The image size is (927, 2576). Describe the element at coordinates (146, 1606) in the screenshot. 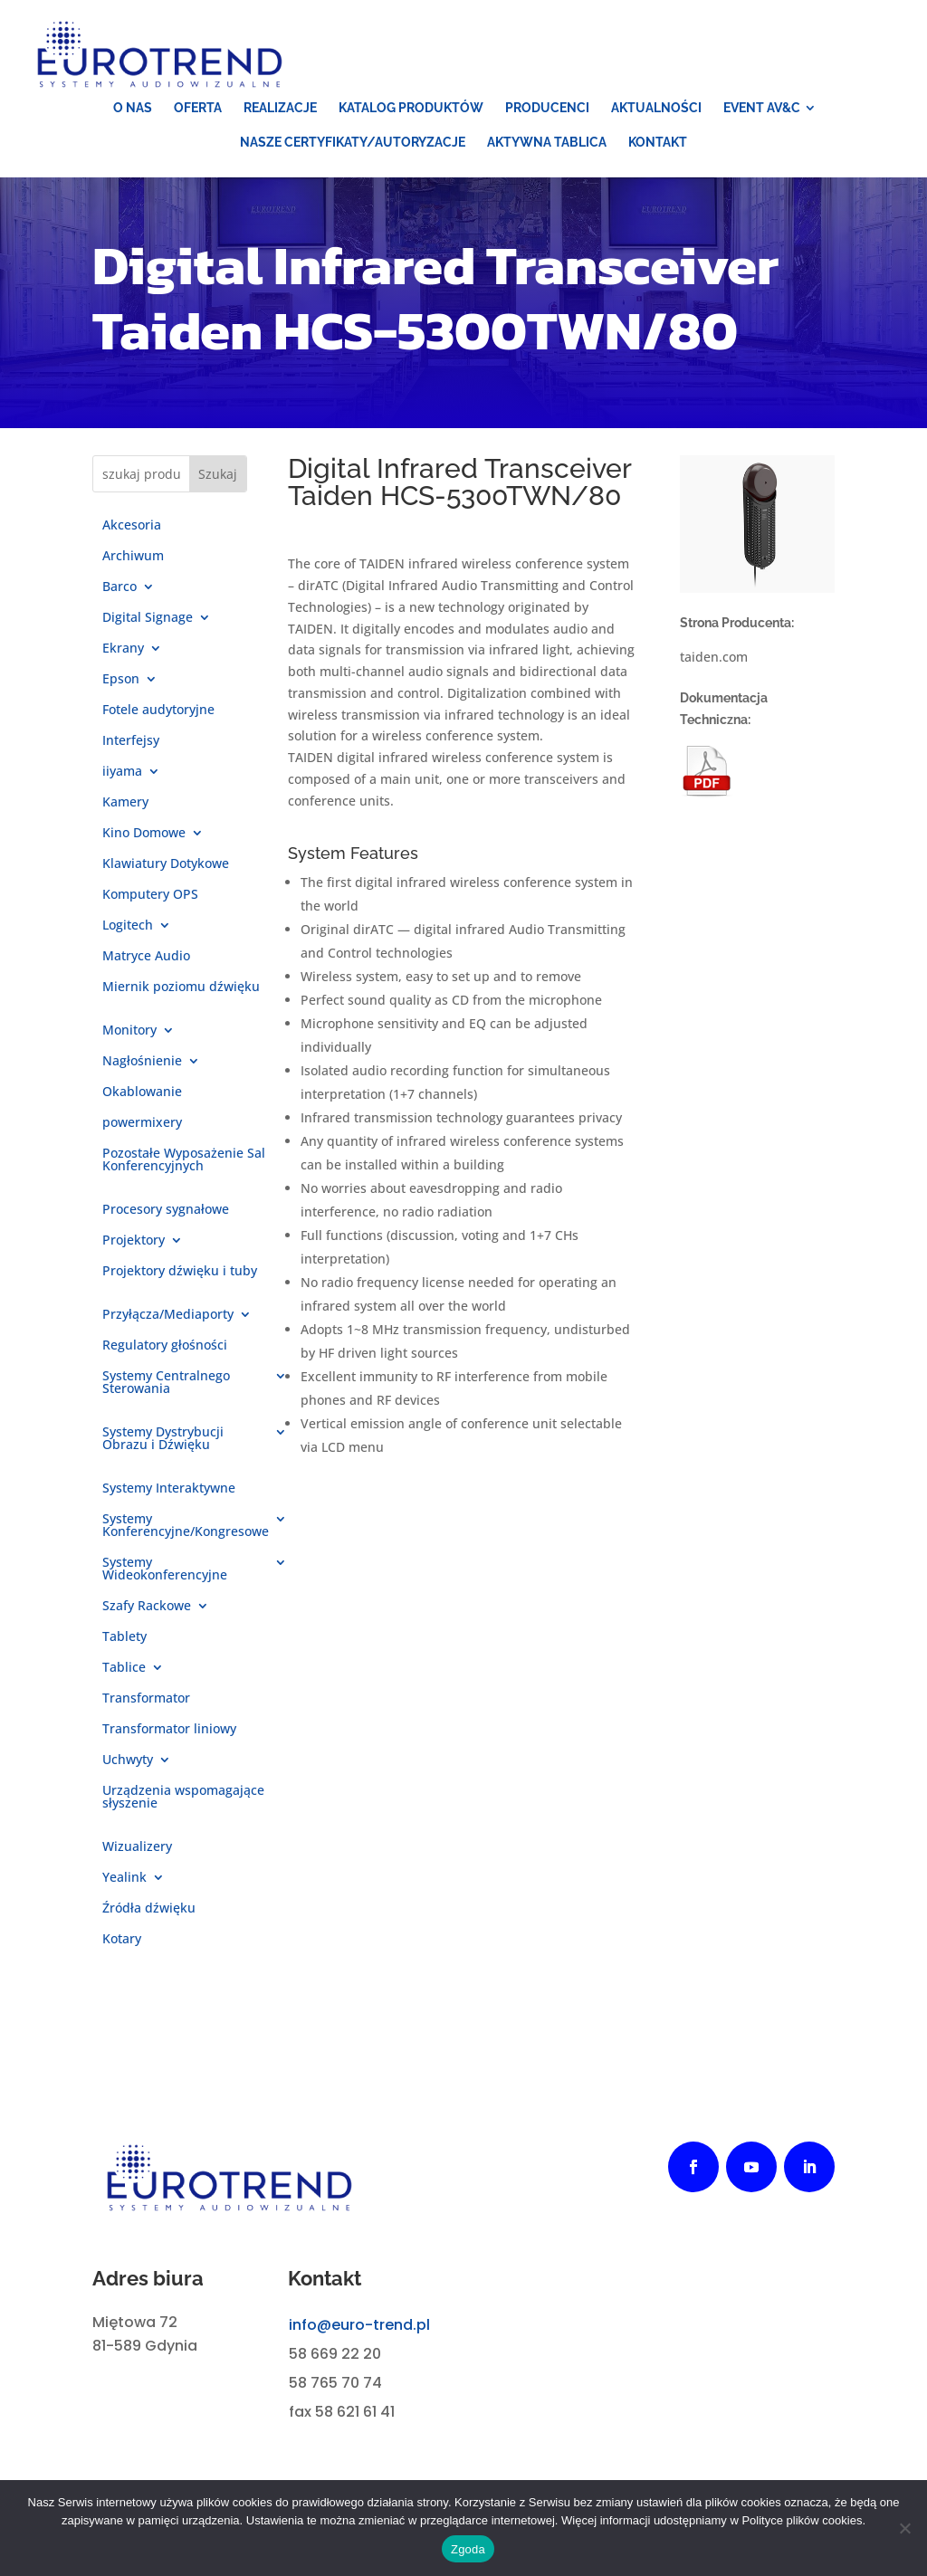

I see `Szafy Rackowe` at that location.